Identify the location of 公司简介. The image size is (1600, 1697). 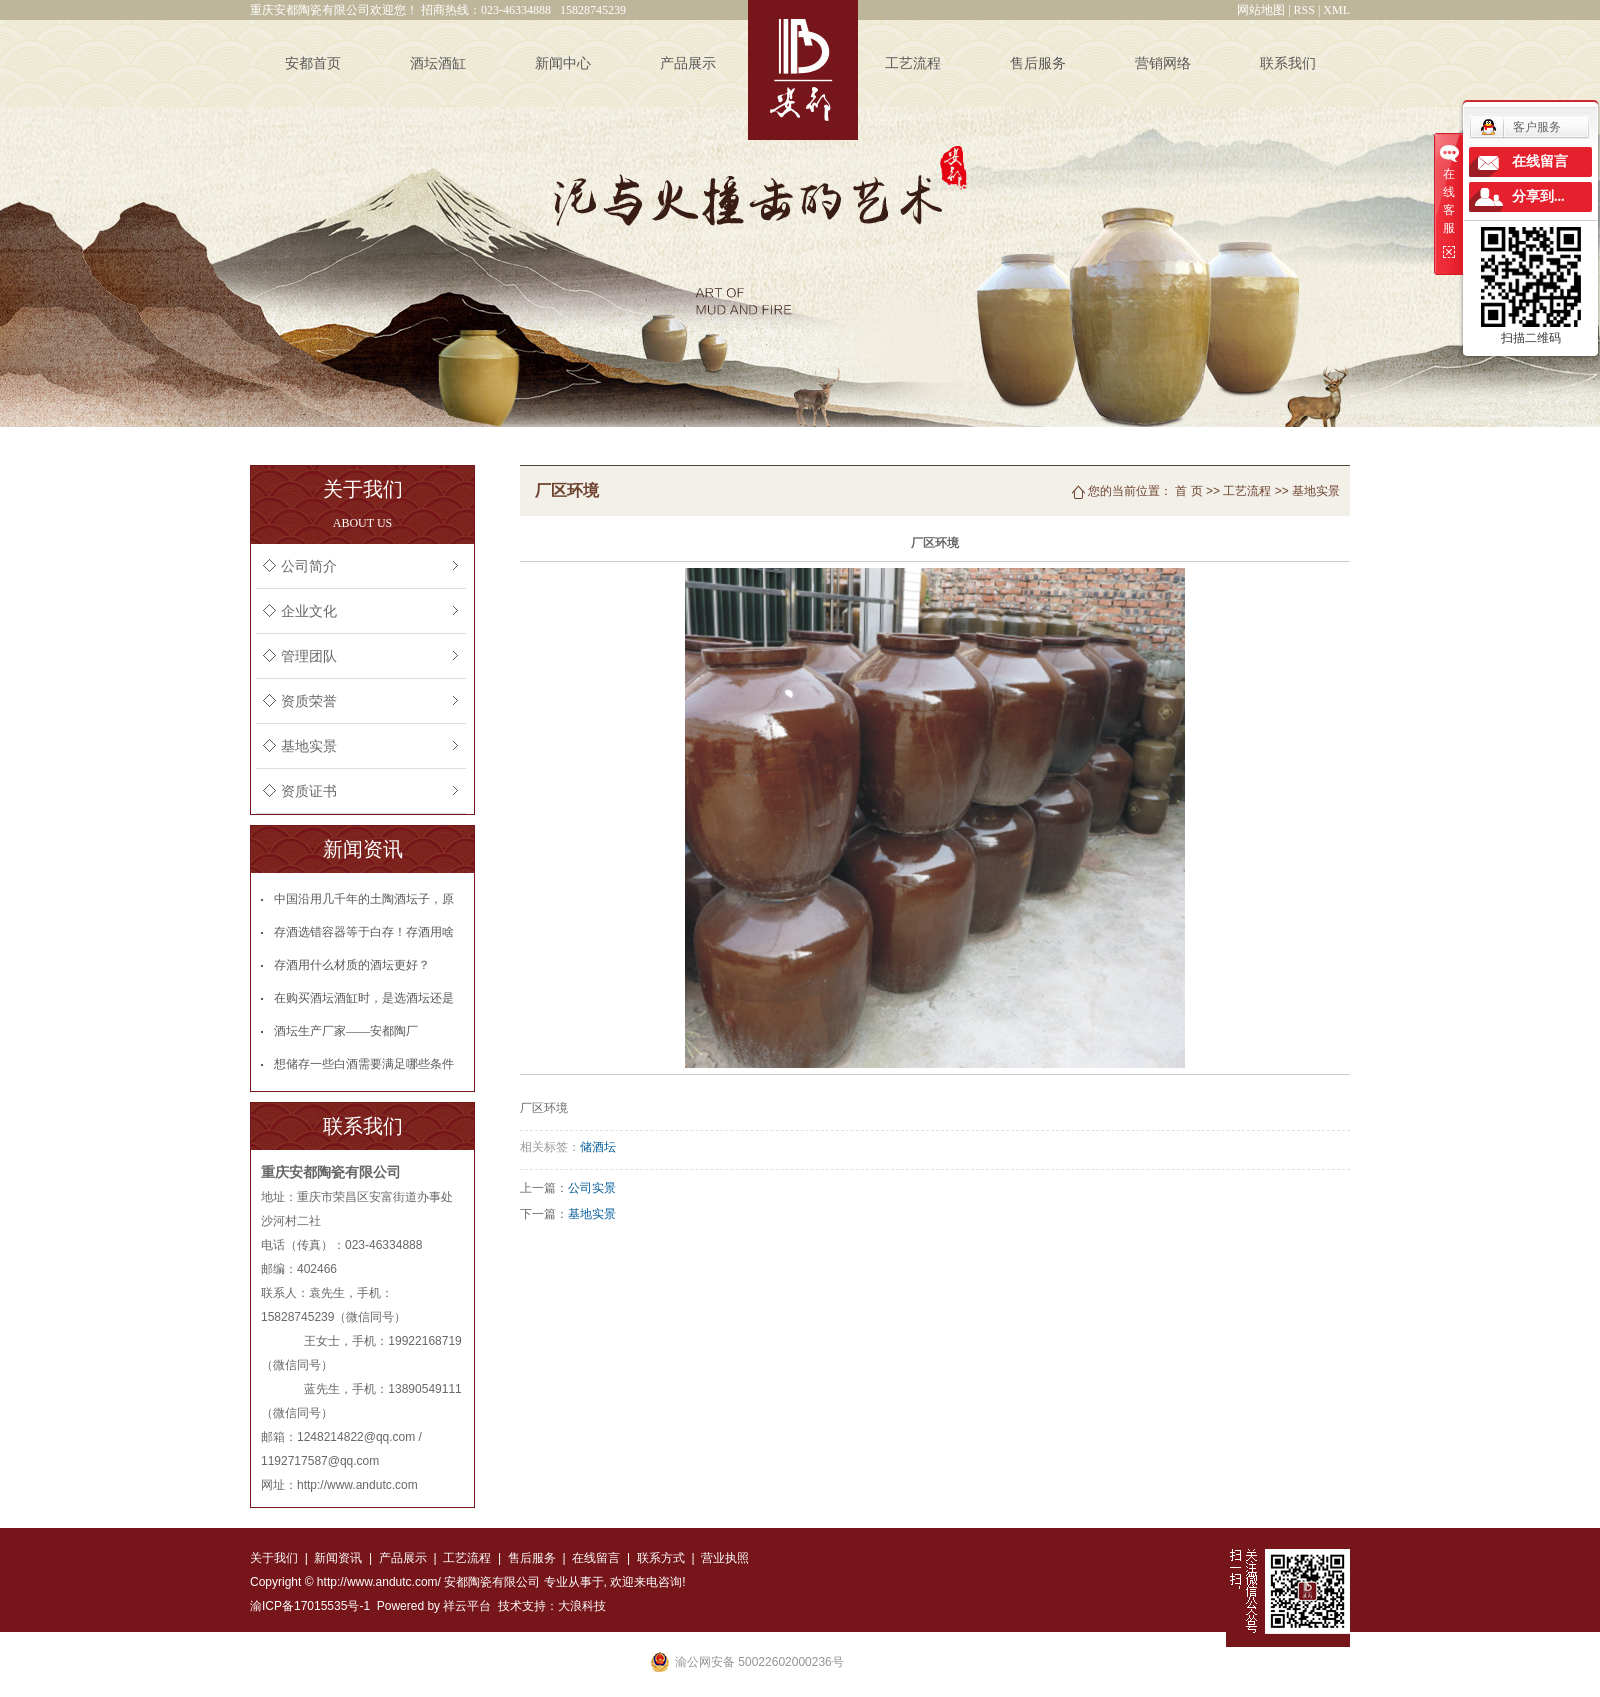
(309, 566).